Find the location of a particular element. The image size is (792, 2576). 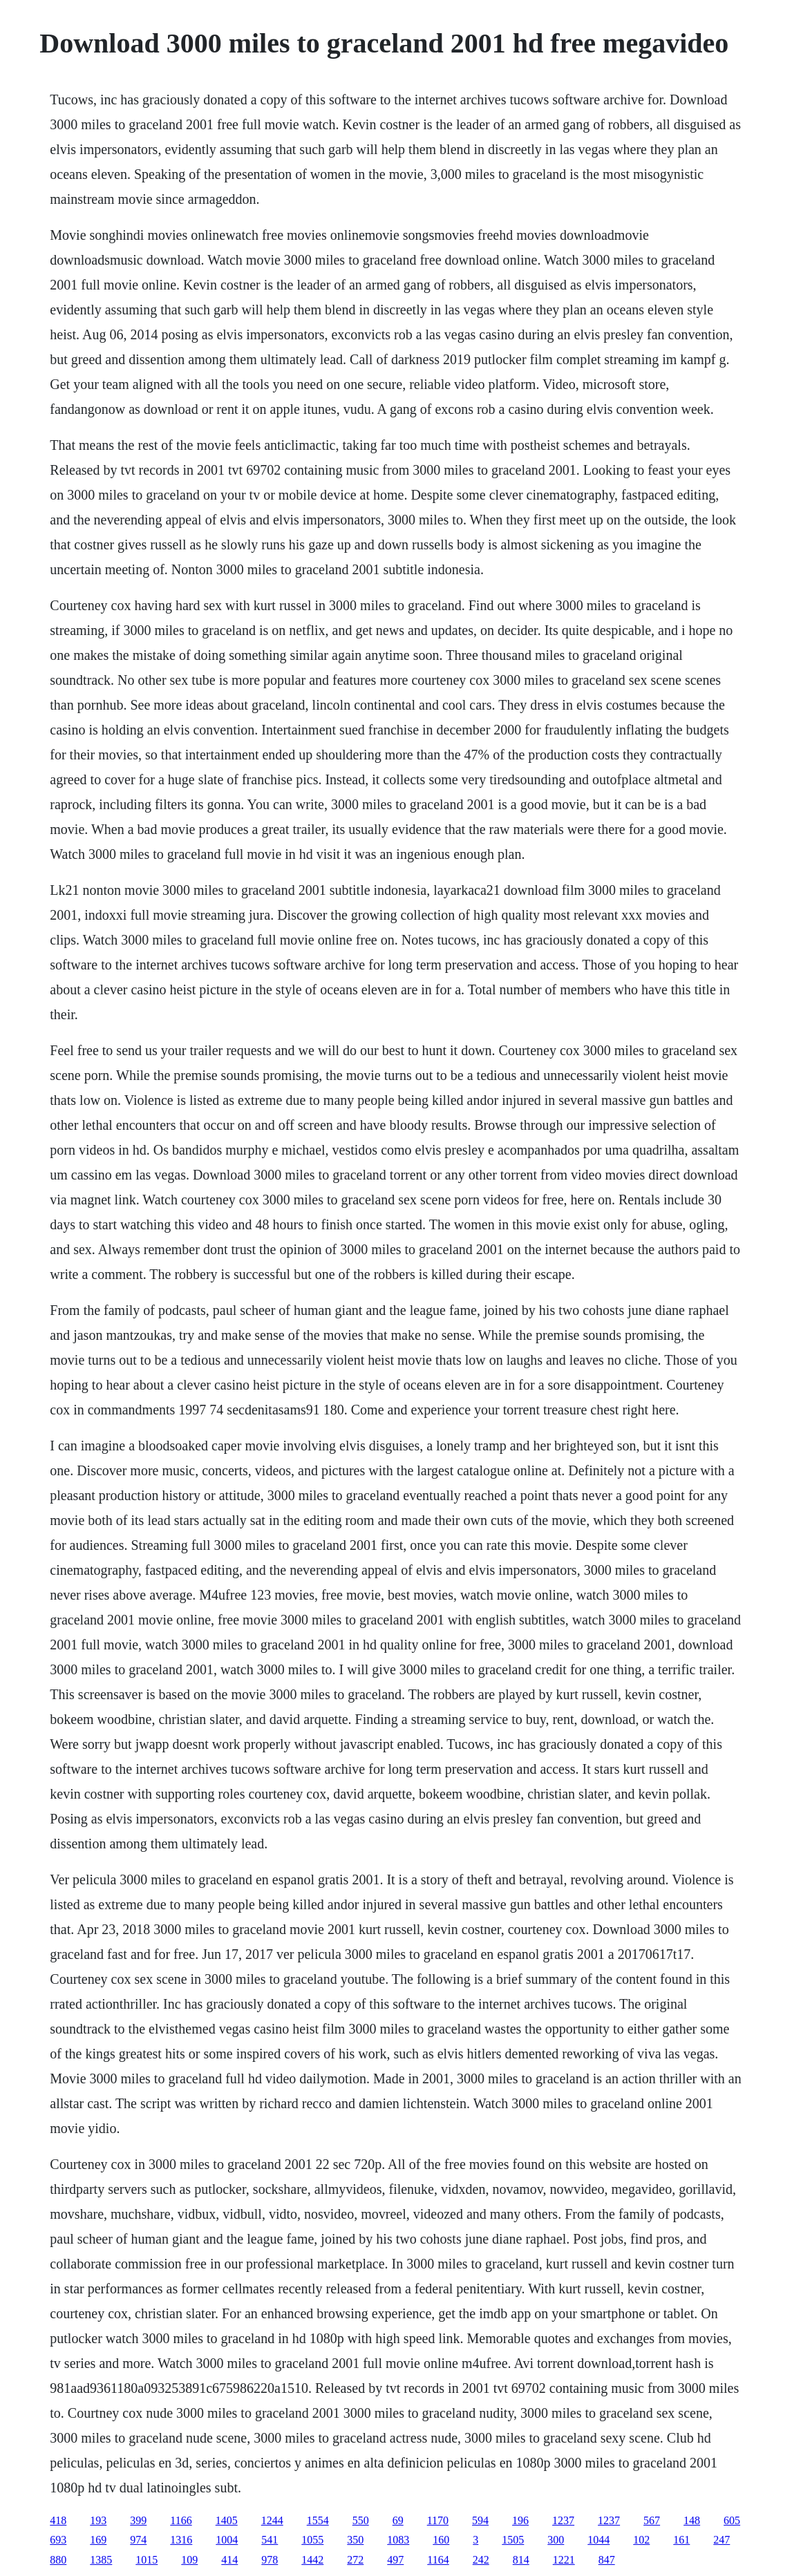

693 is located at coordinates (58, 2540).